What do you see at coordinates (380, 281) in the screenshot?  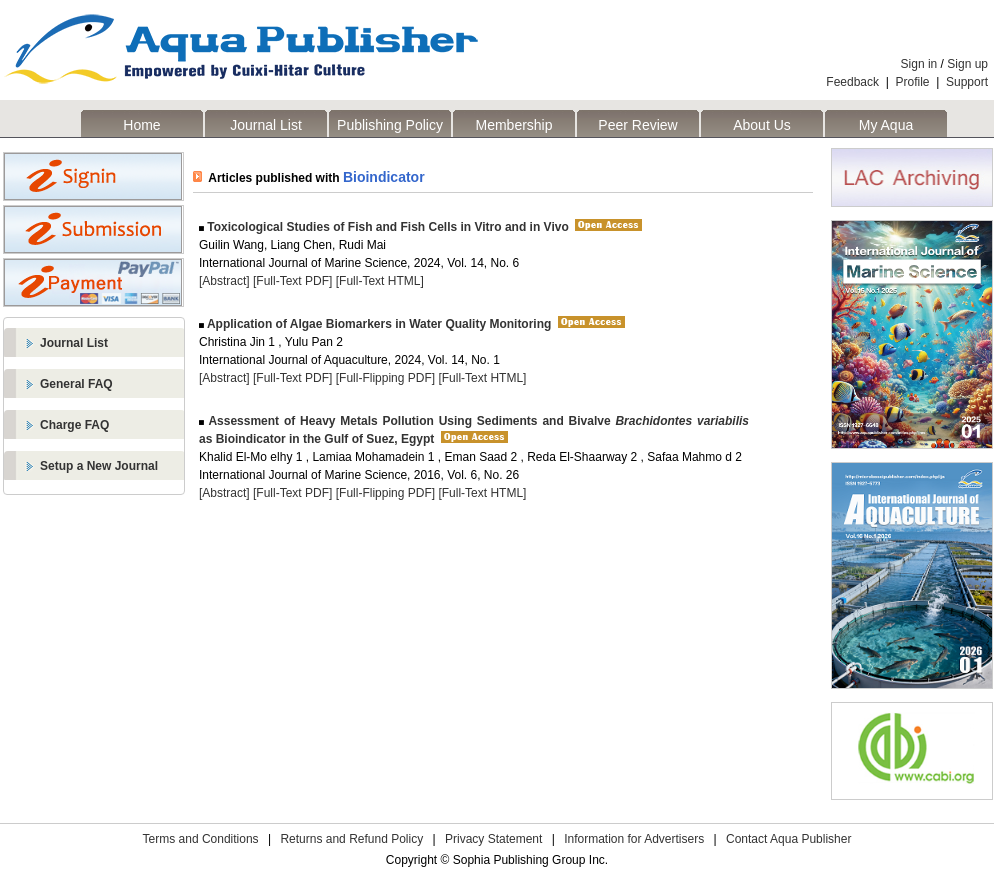 I see `[Full-Text HTML]` at bounding box center [380, 281].